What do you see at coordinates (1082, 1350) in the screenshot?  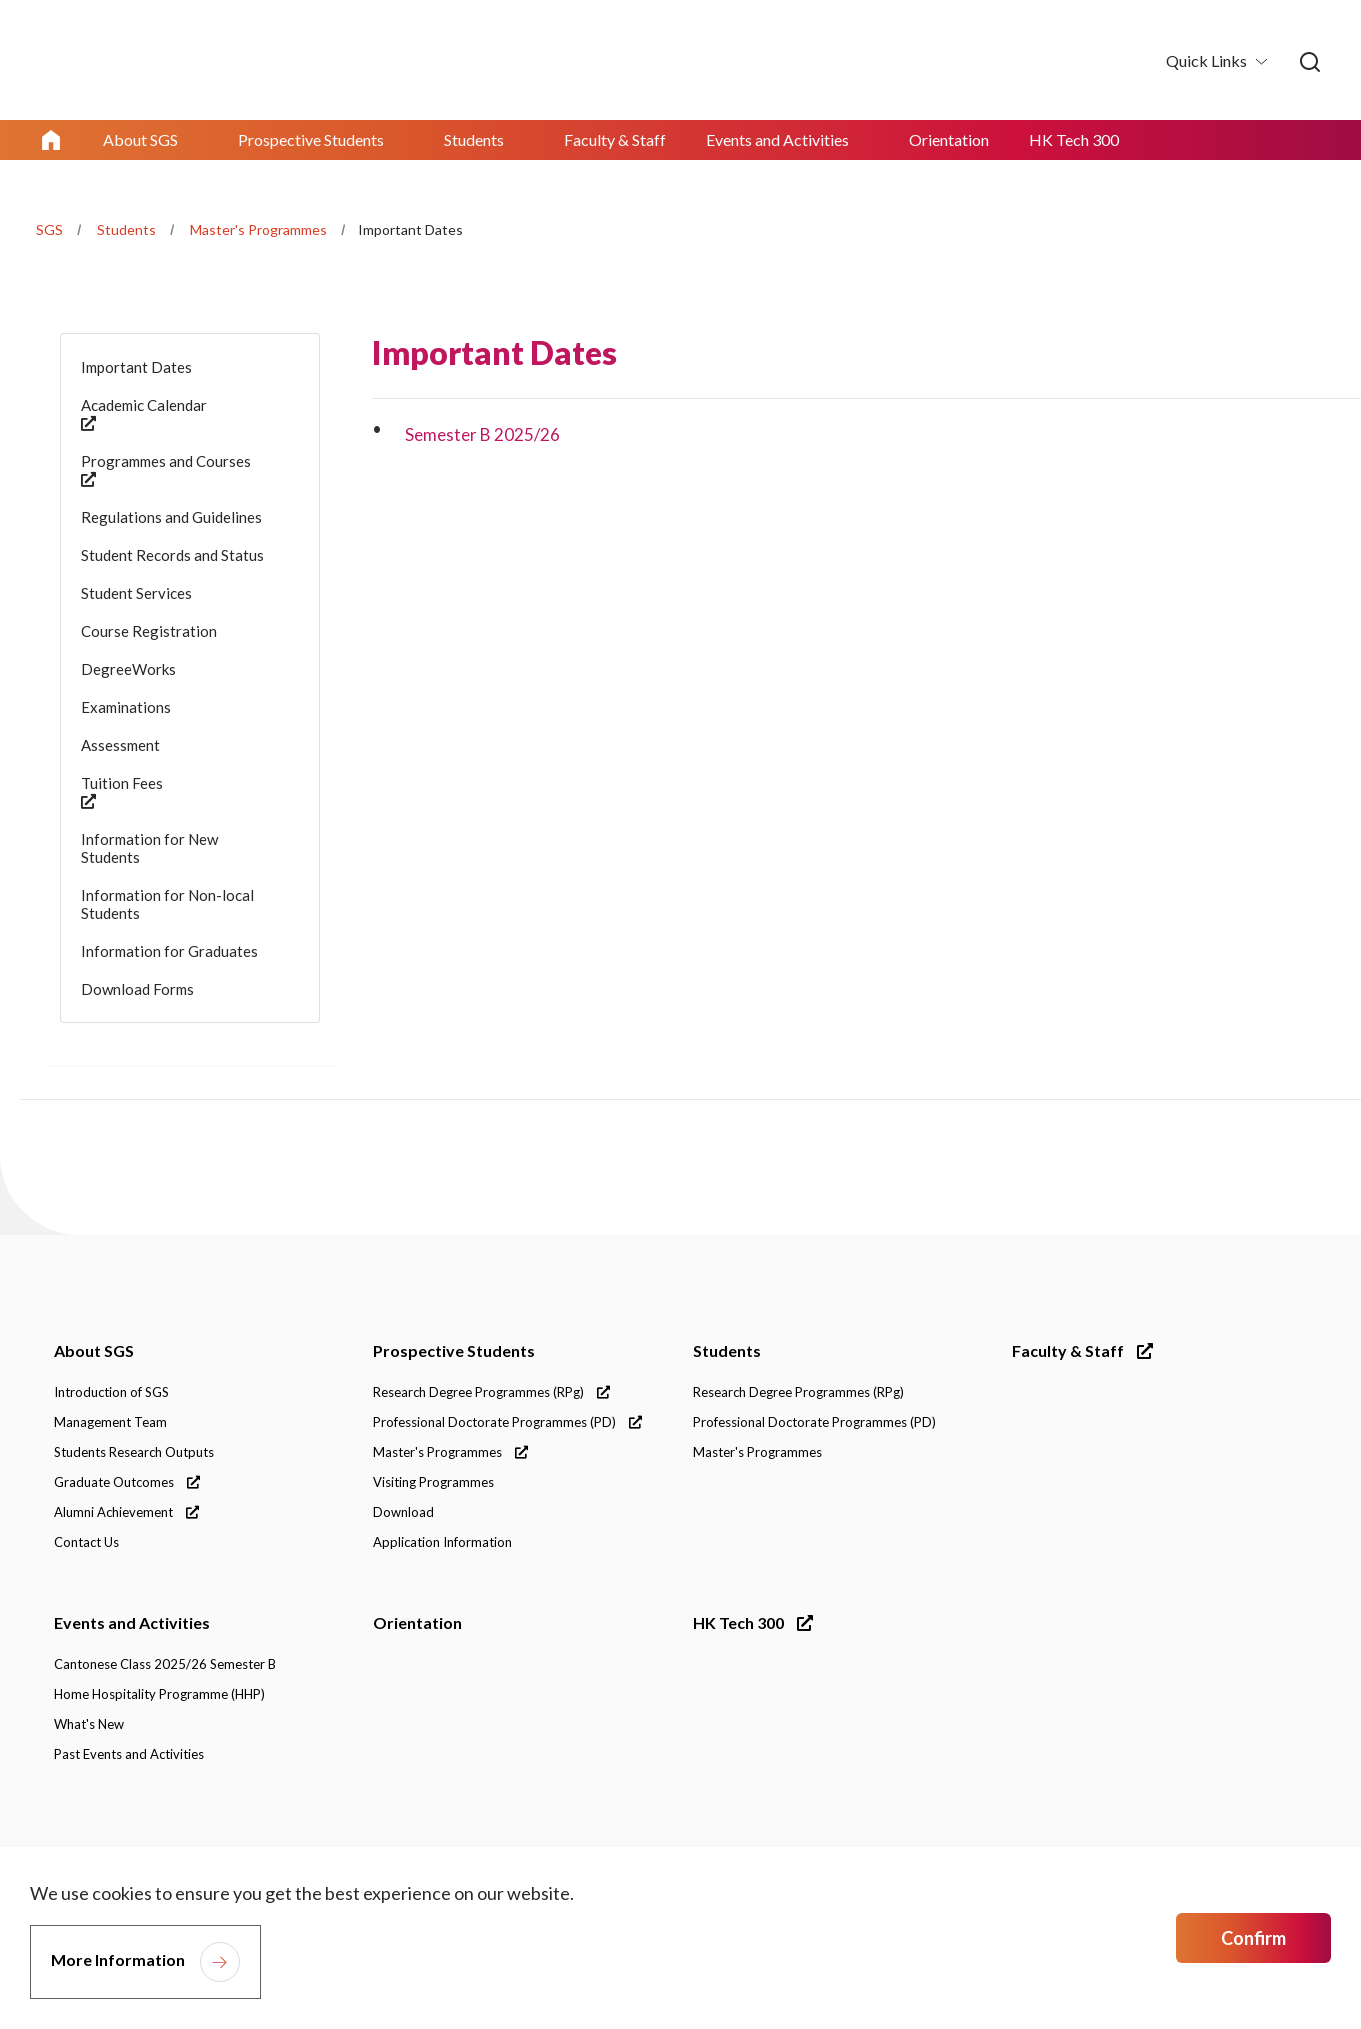 I see `Faculty & Staff` at bounding box center [1082, 1350].